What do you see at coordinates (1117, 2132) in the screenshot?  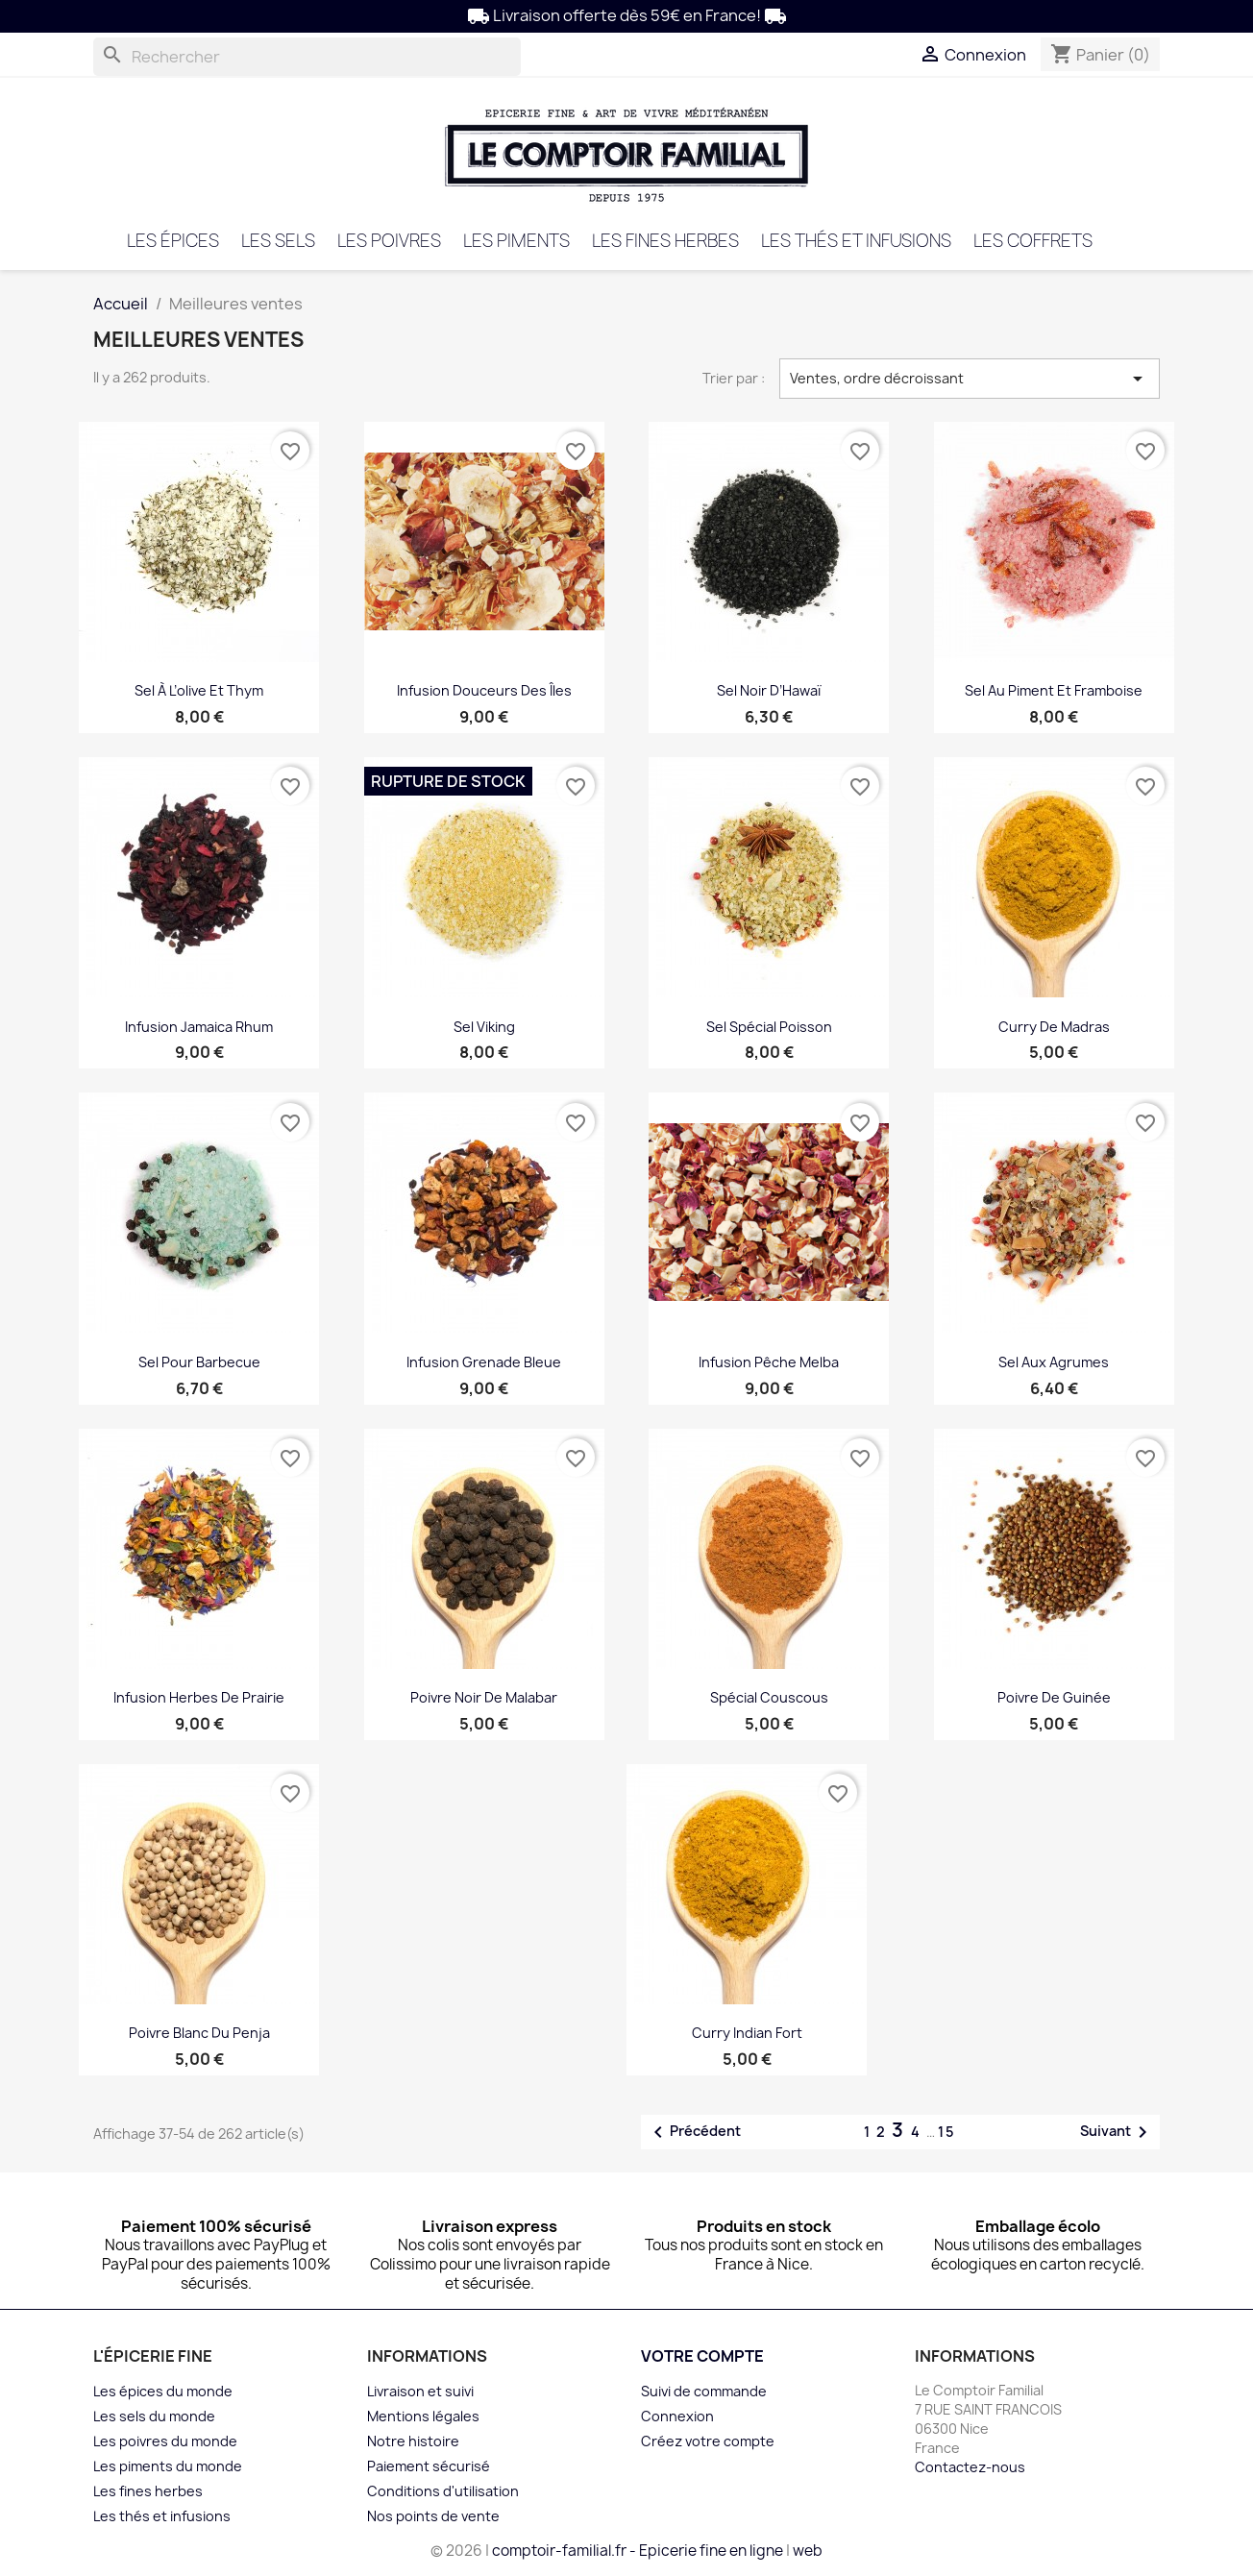 I see `Suivant` at bounding box center [1117, 2132].